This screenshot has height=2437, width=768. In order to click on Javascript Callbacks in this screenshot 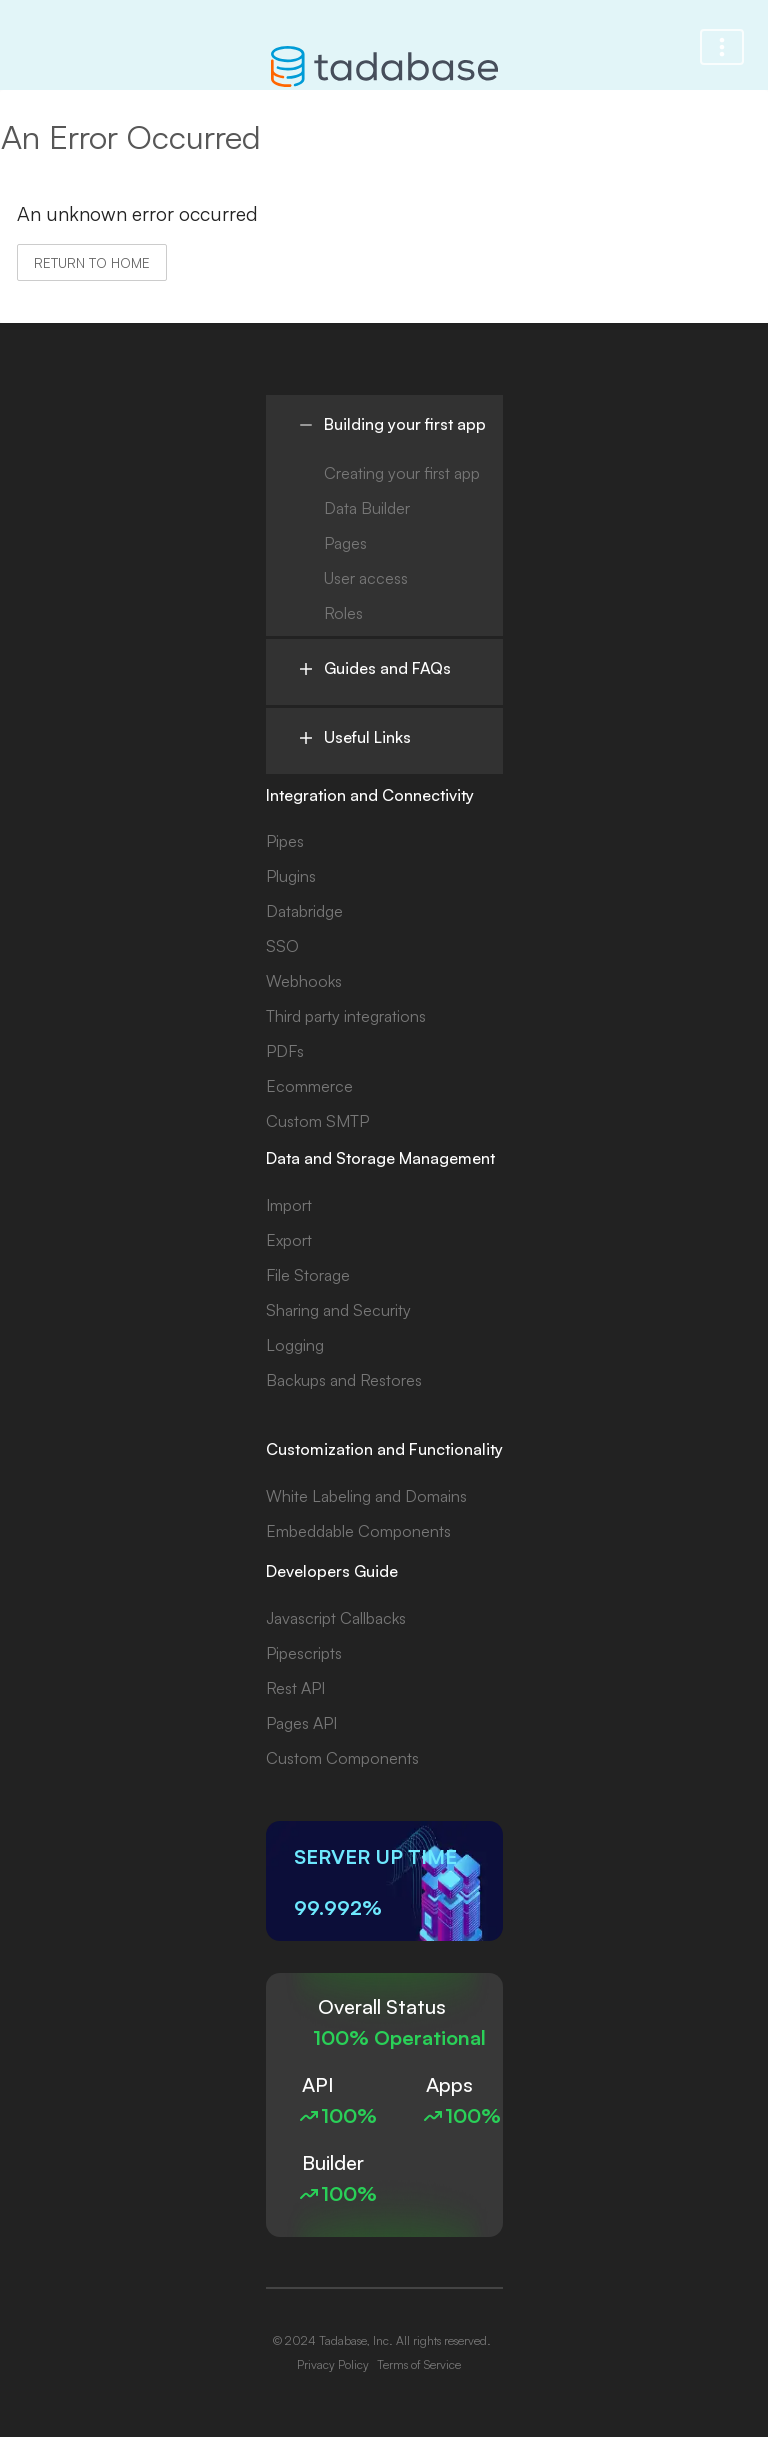, I will do `click(336, 1618)`.